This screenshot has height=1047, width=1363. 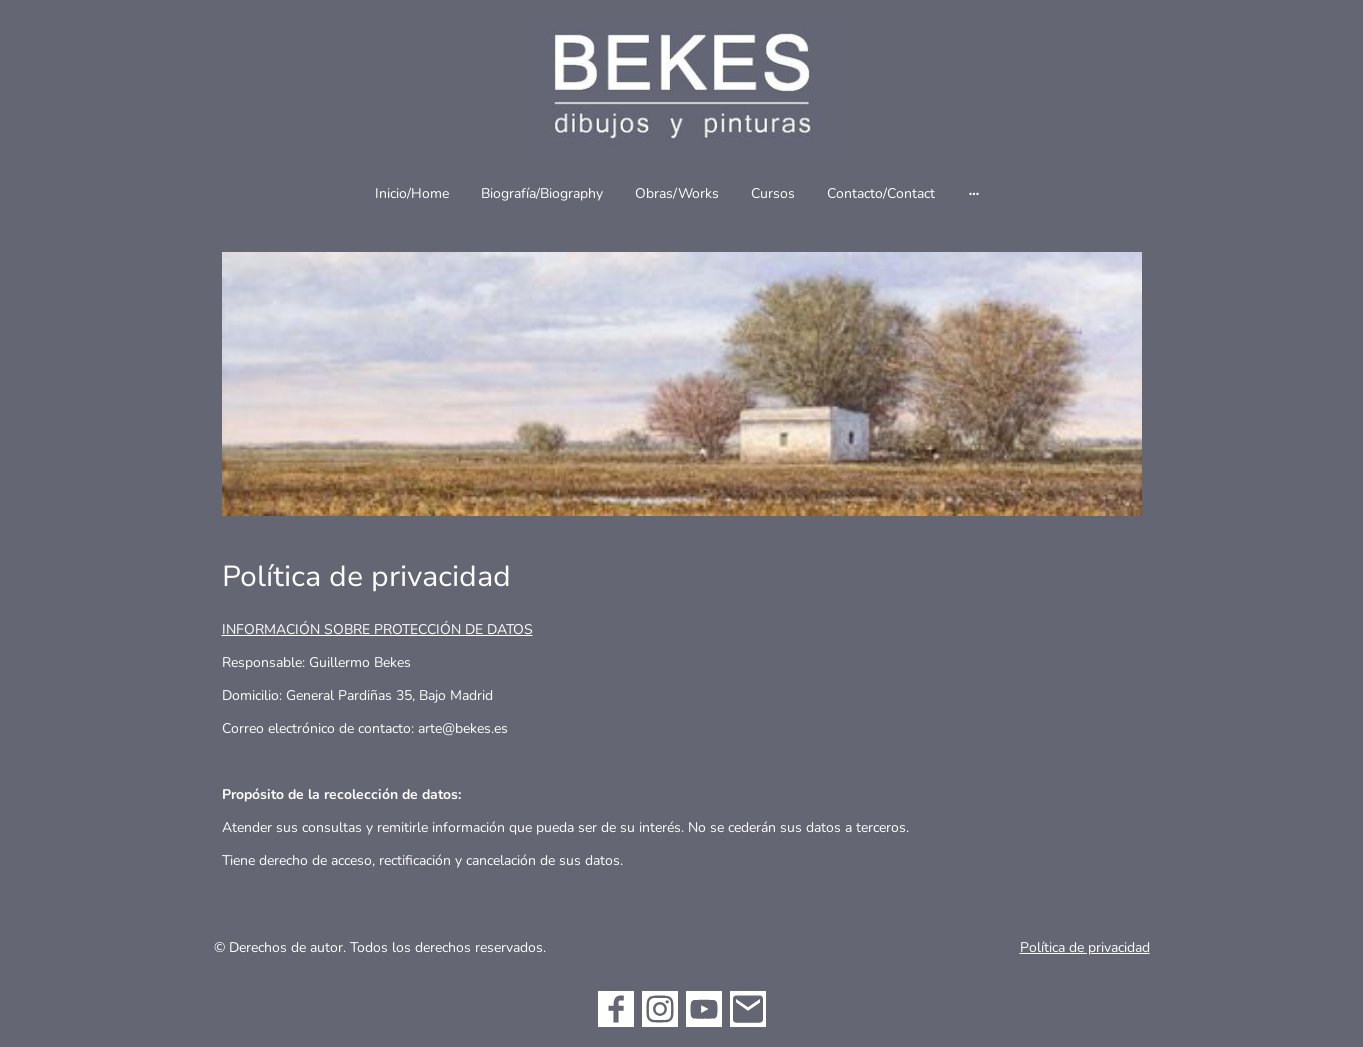 I want to click on [Facebook], so click(x=616, y=1009).